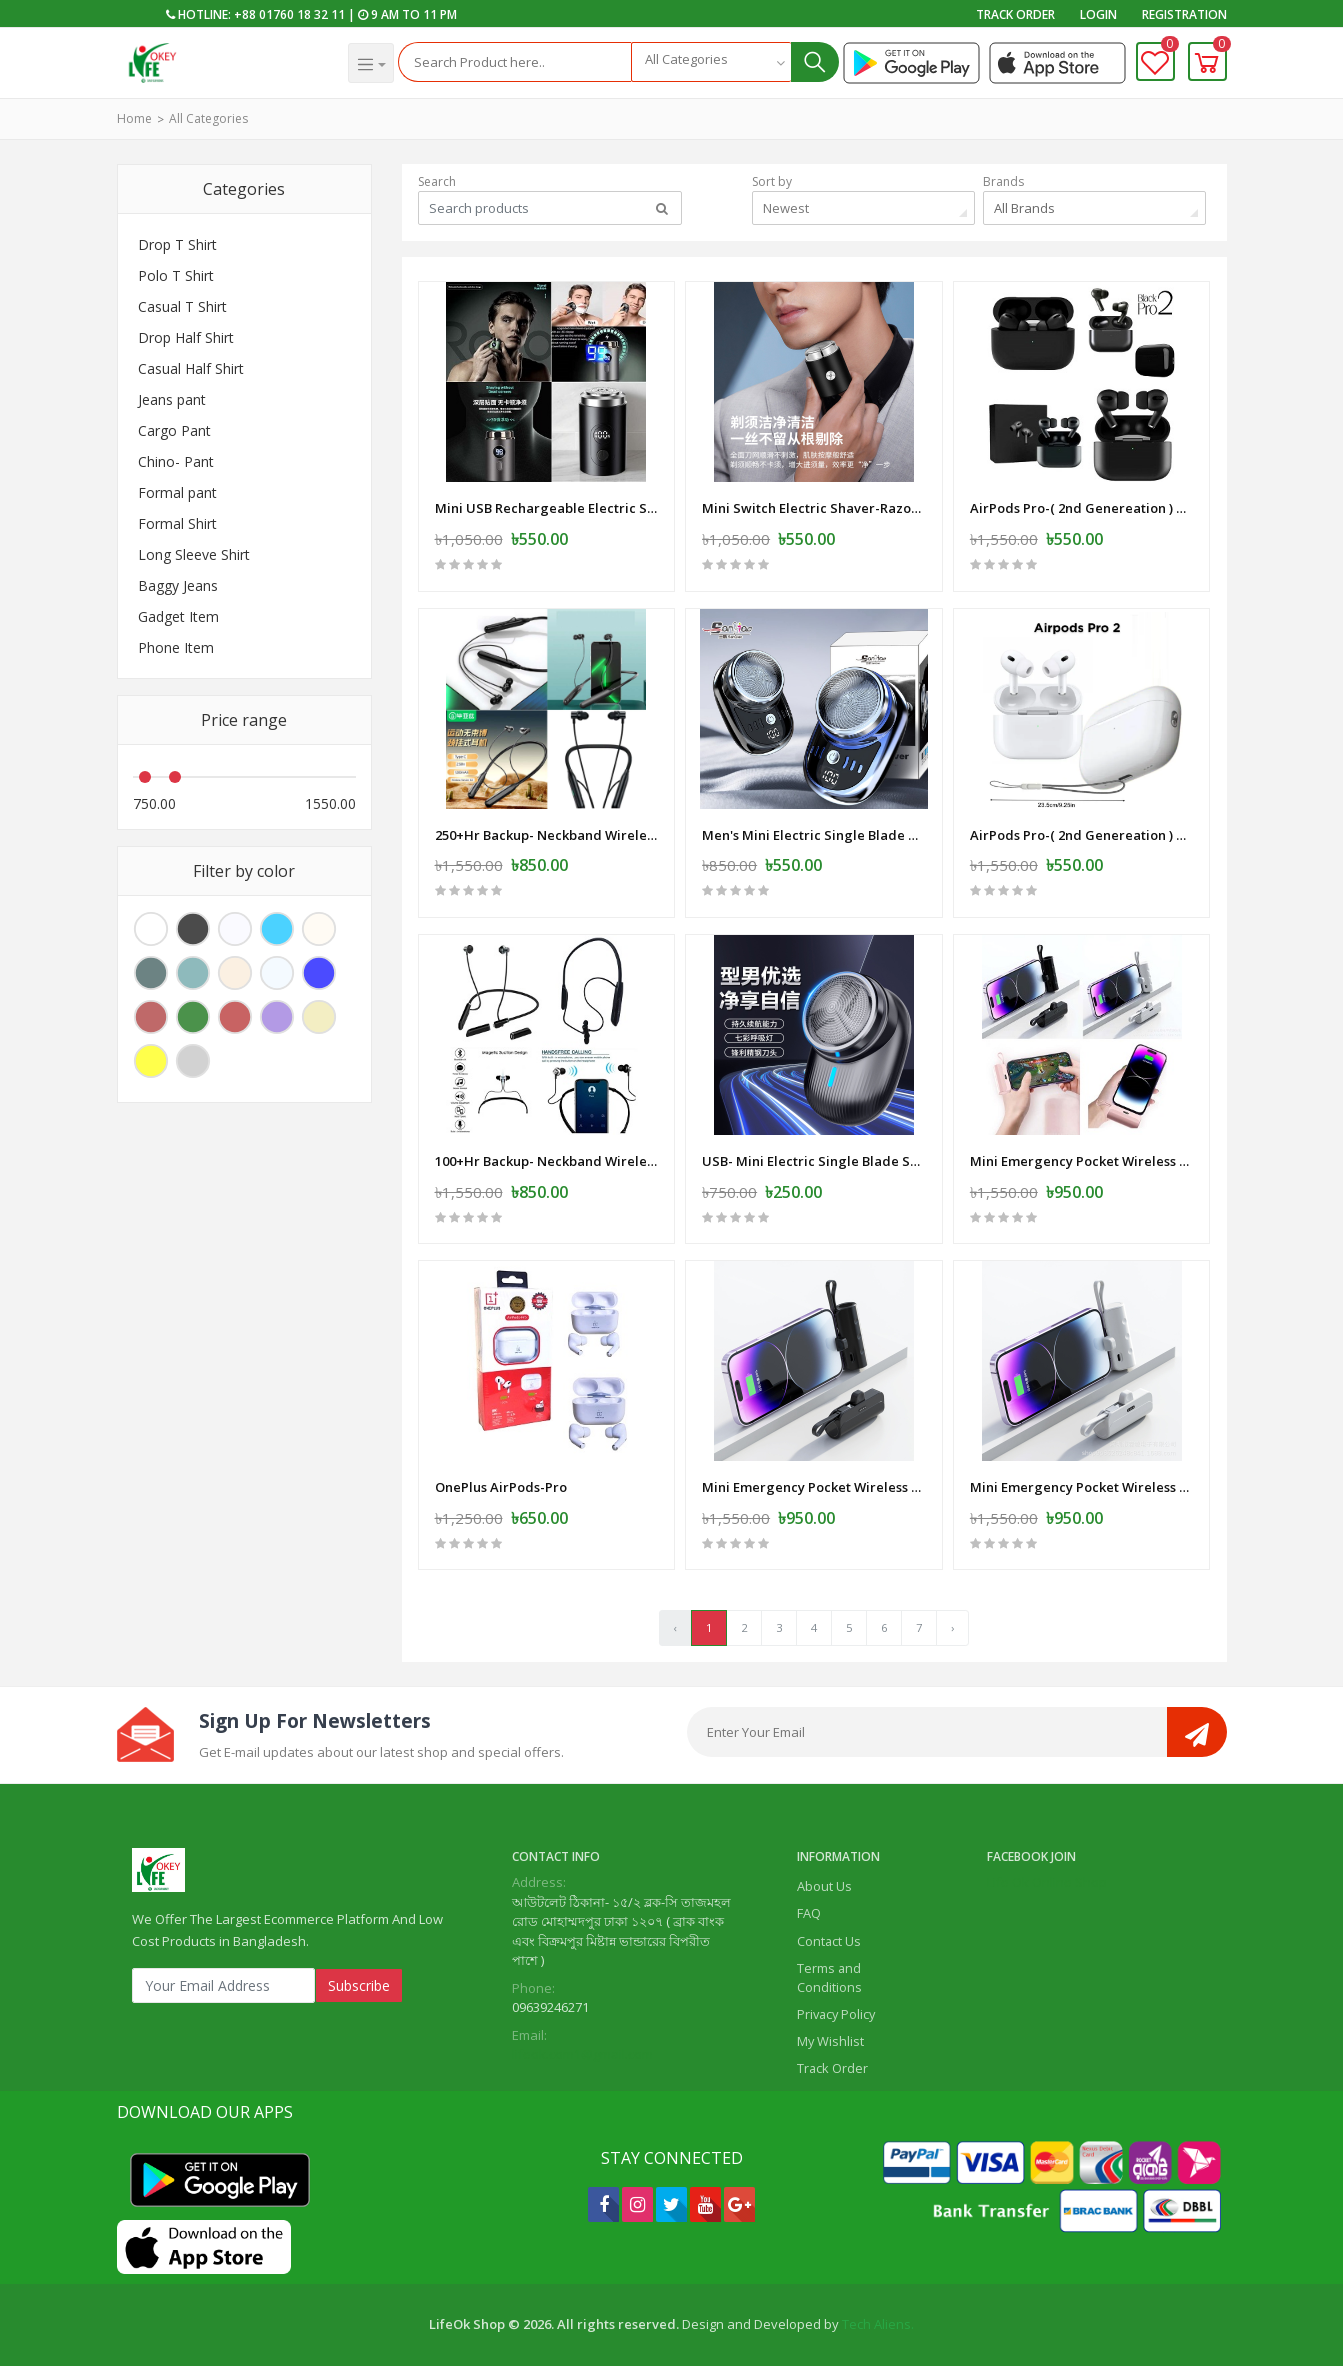 The image size is (1343, 2366). I want to click on FAQ, so click(809, 1913).